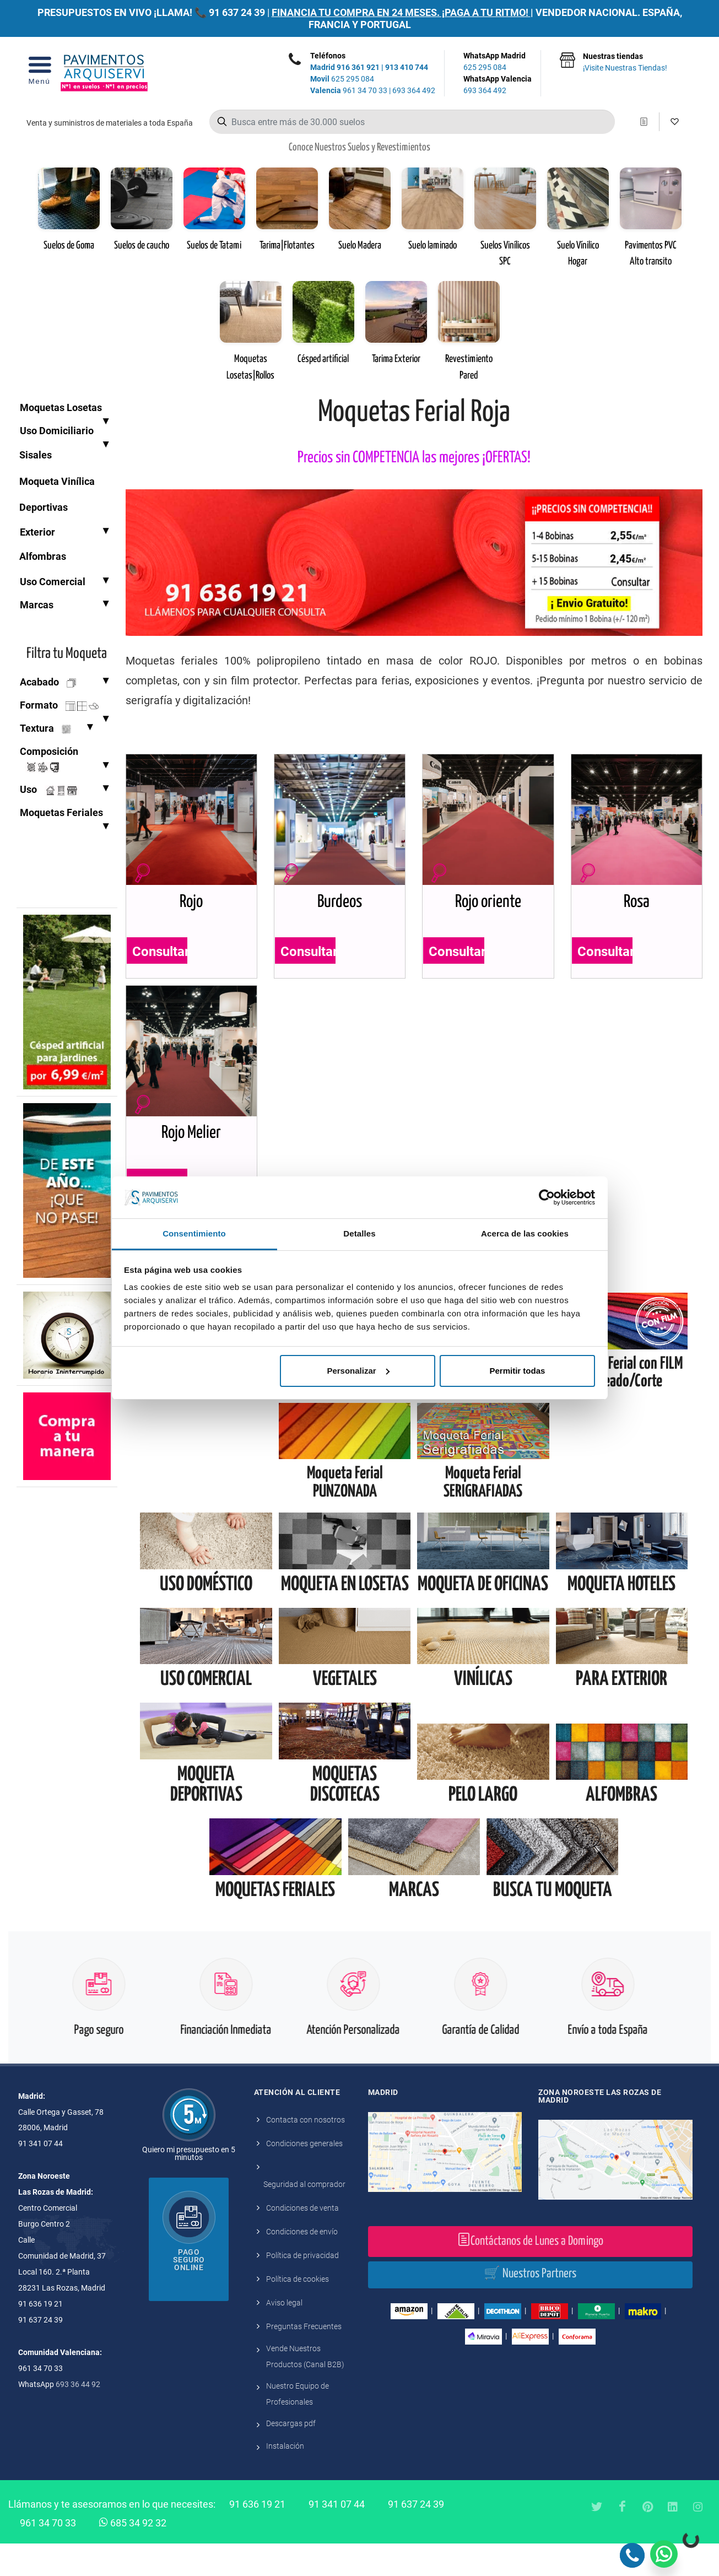 The image size is (719, 2576). What do you see at coordinates (285, 2478) in the screenshot?
I see `Instalación` at bounding box center [285, 2478].